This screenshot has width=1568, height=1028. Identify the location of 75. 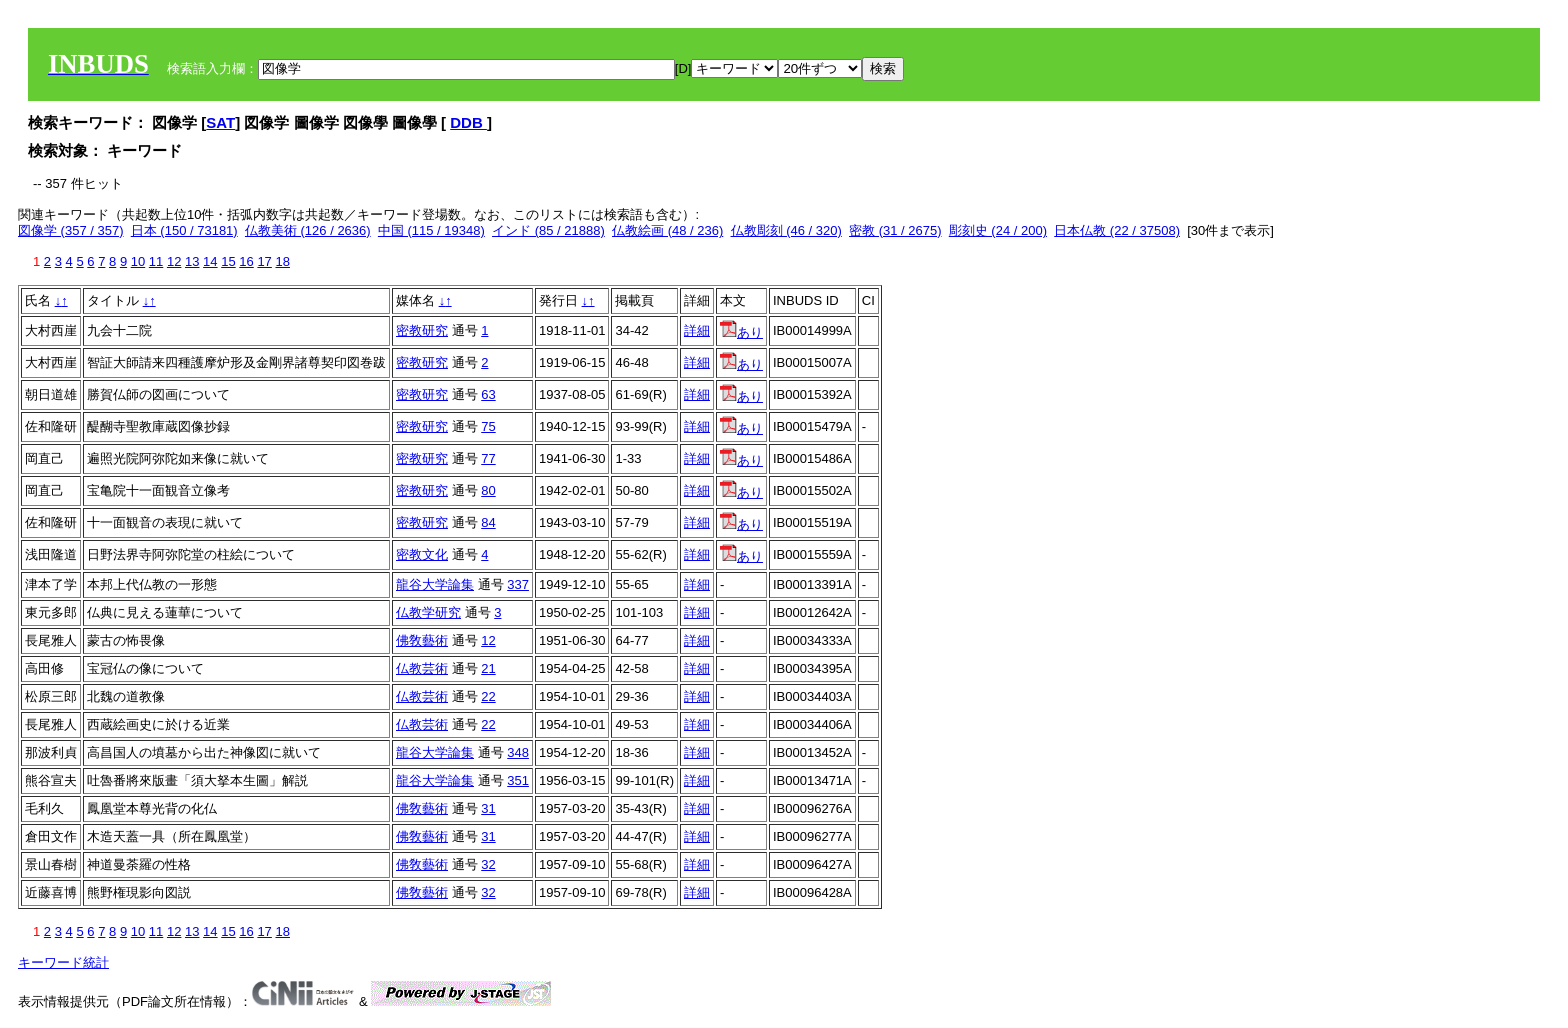
(488, 426).